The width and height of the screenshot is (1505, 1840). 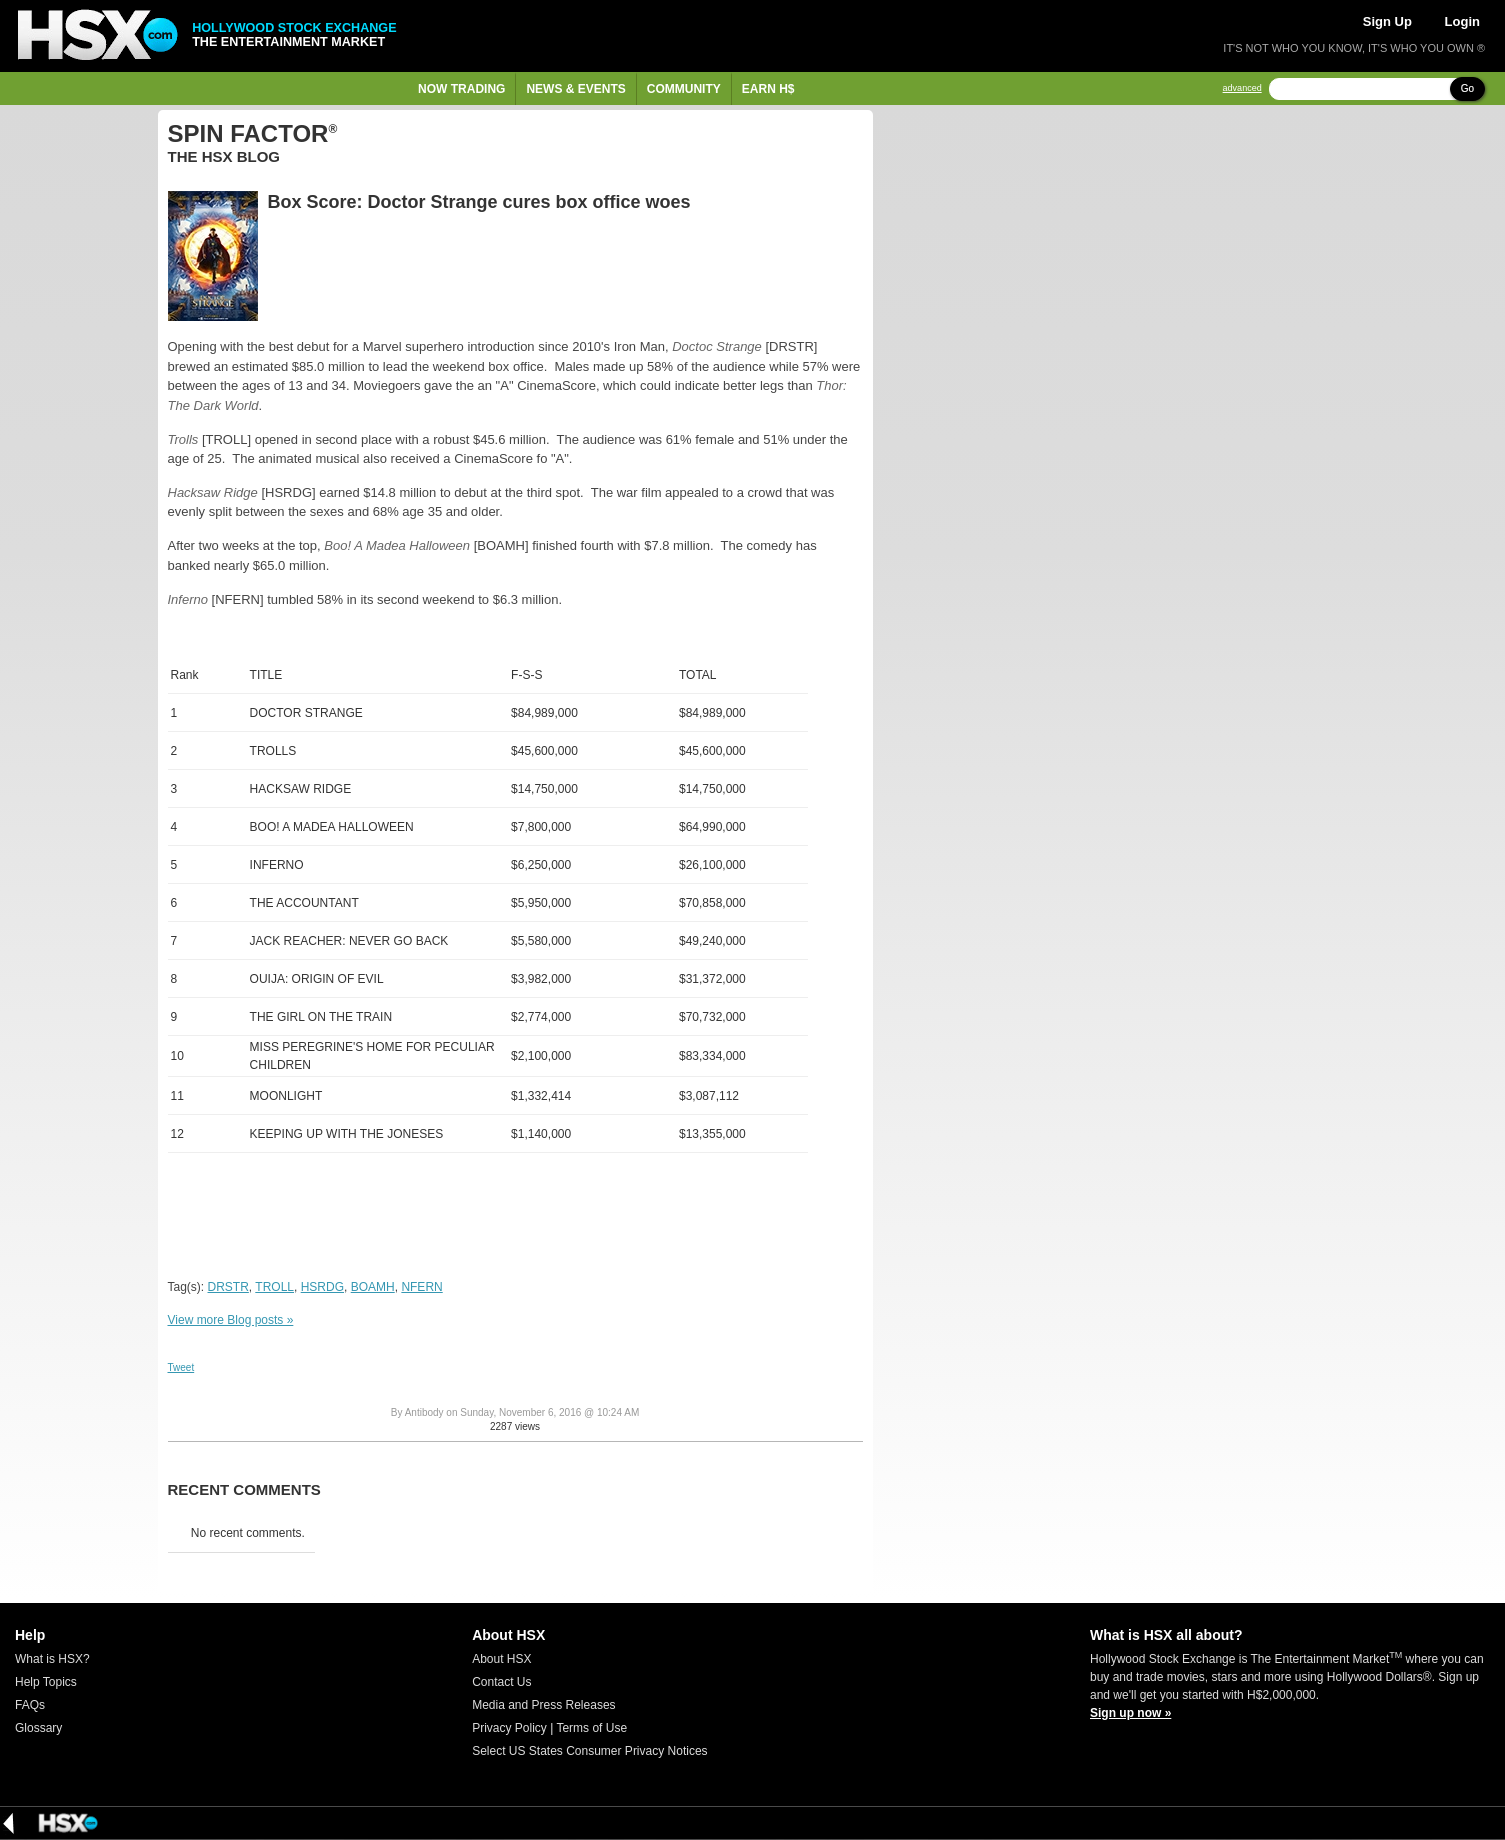 I want to click on Sign up now », so click(x=1130, y=1713).